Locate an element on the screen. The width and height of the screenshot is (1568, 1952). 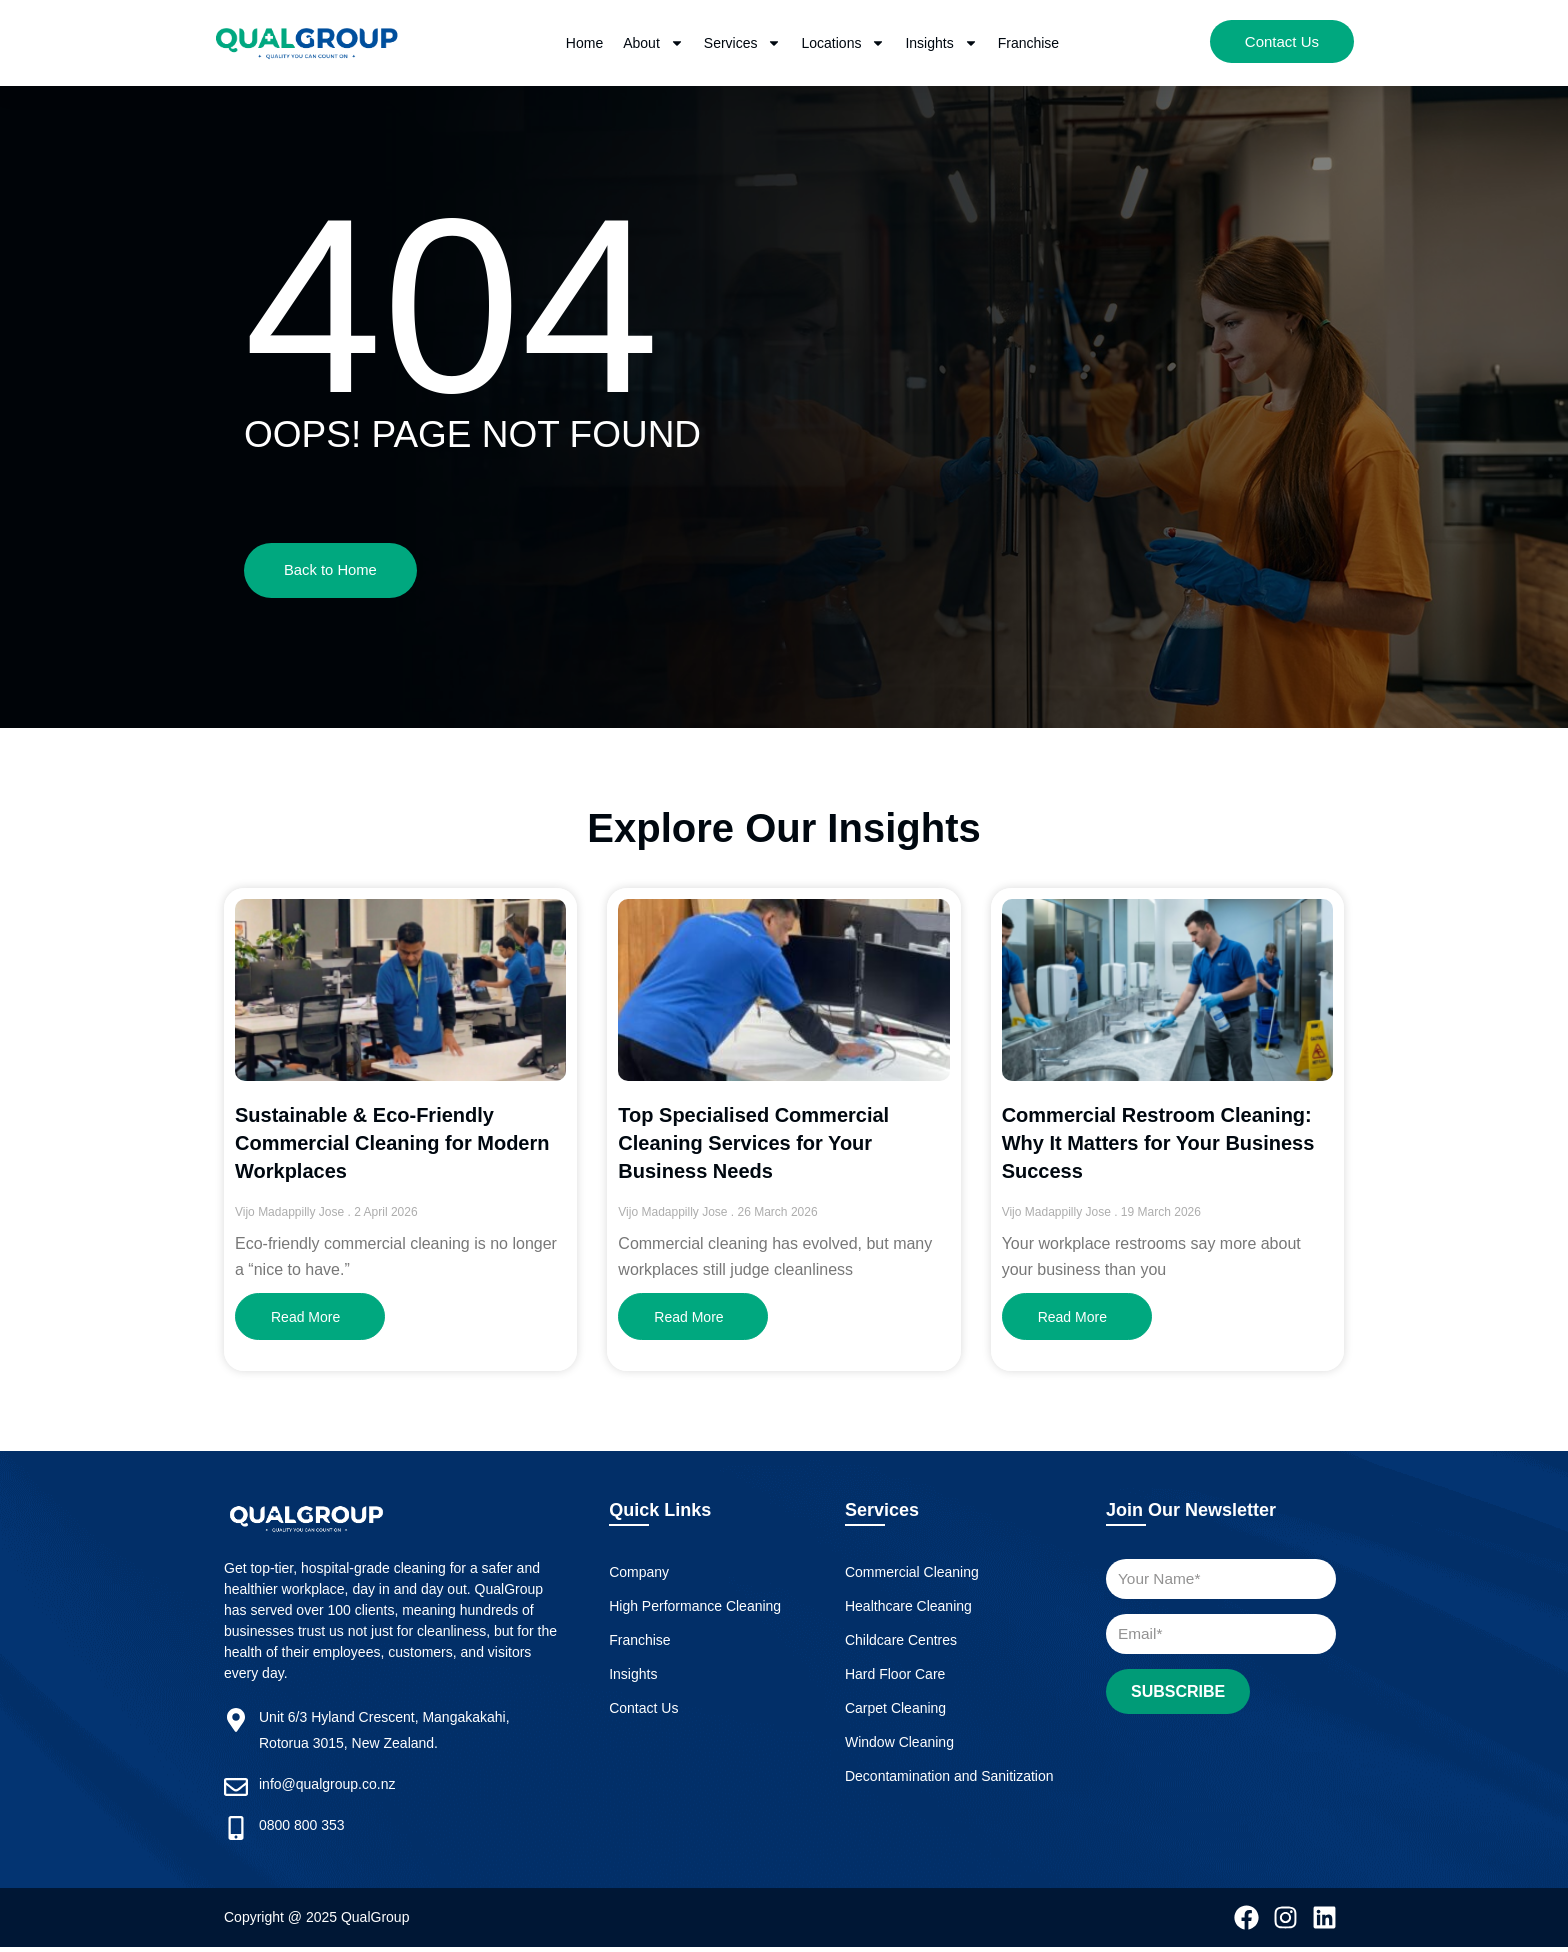
Franchise is located at coordinates (1028, 43).